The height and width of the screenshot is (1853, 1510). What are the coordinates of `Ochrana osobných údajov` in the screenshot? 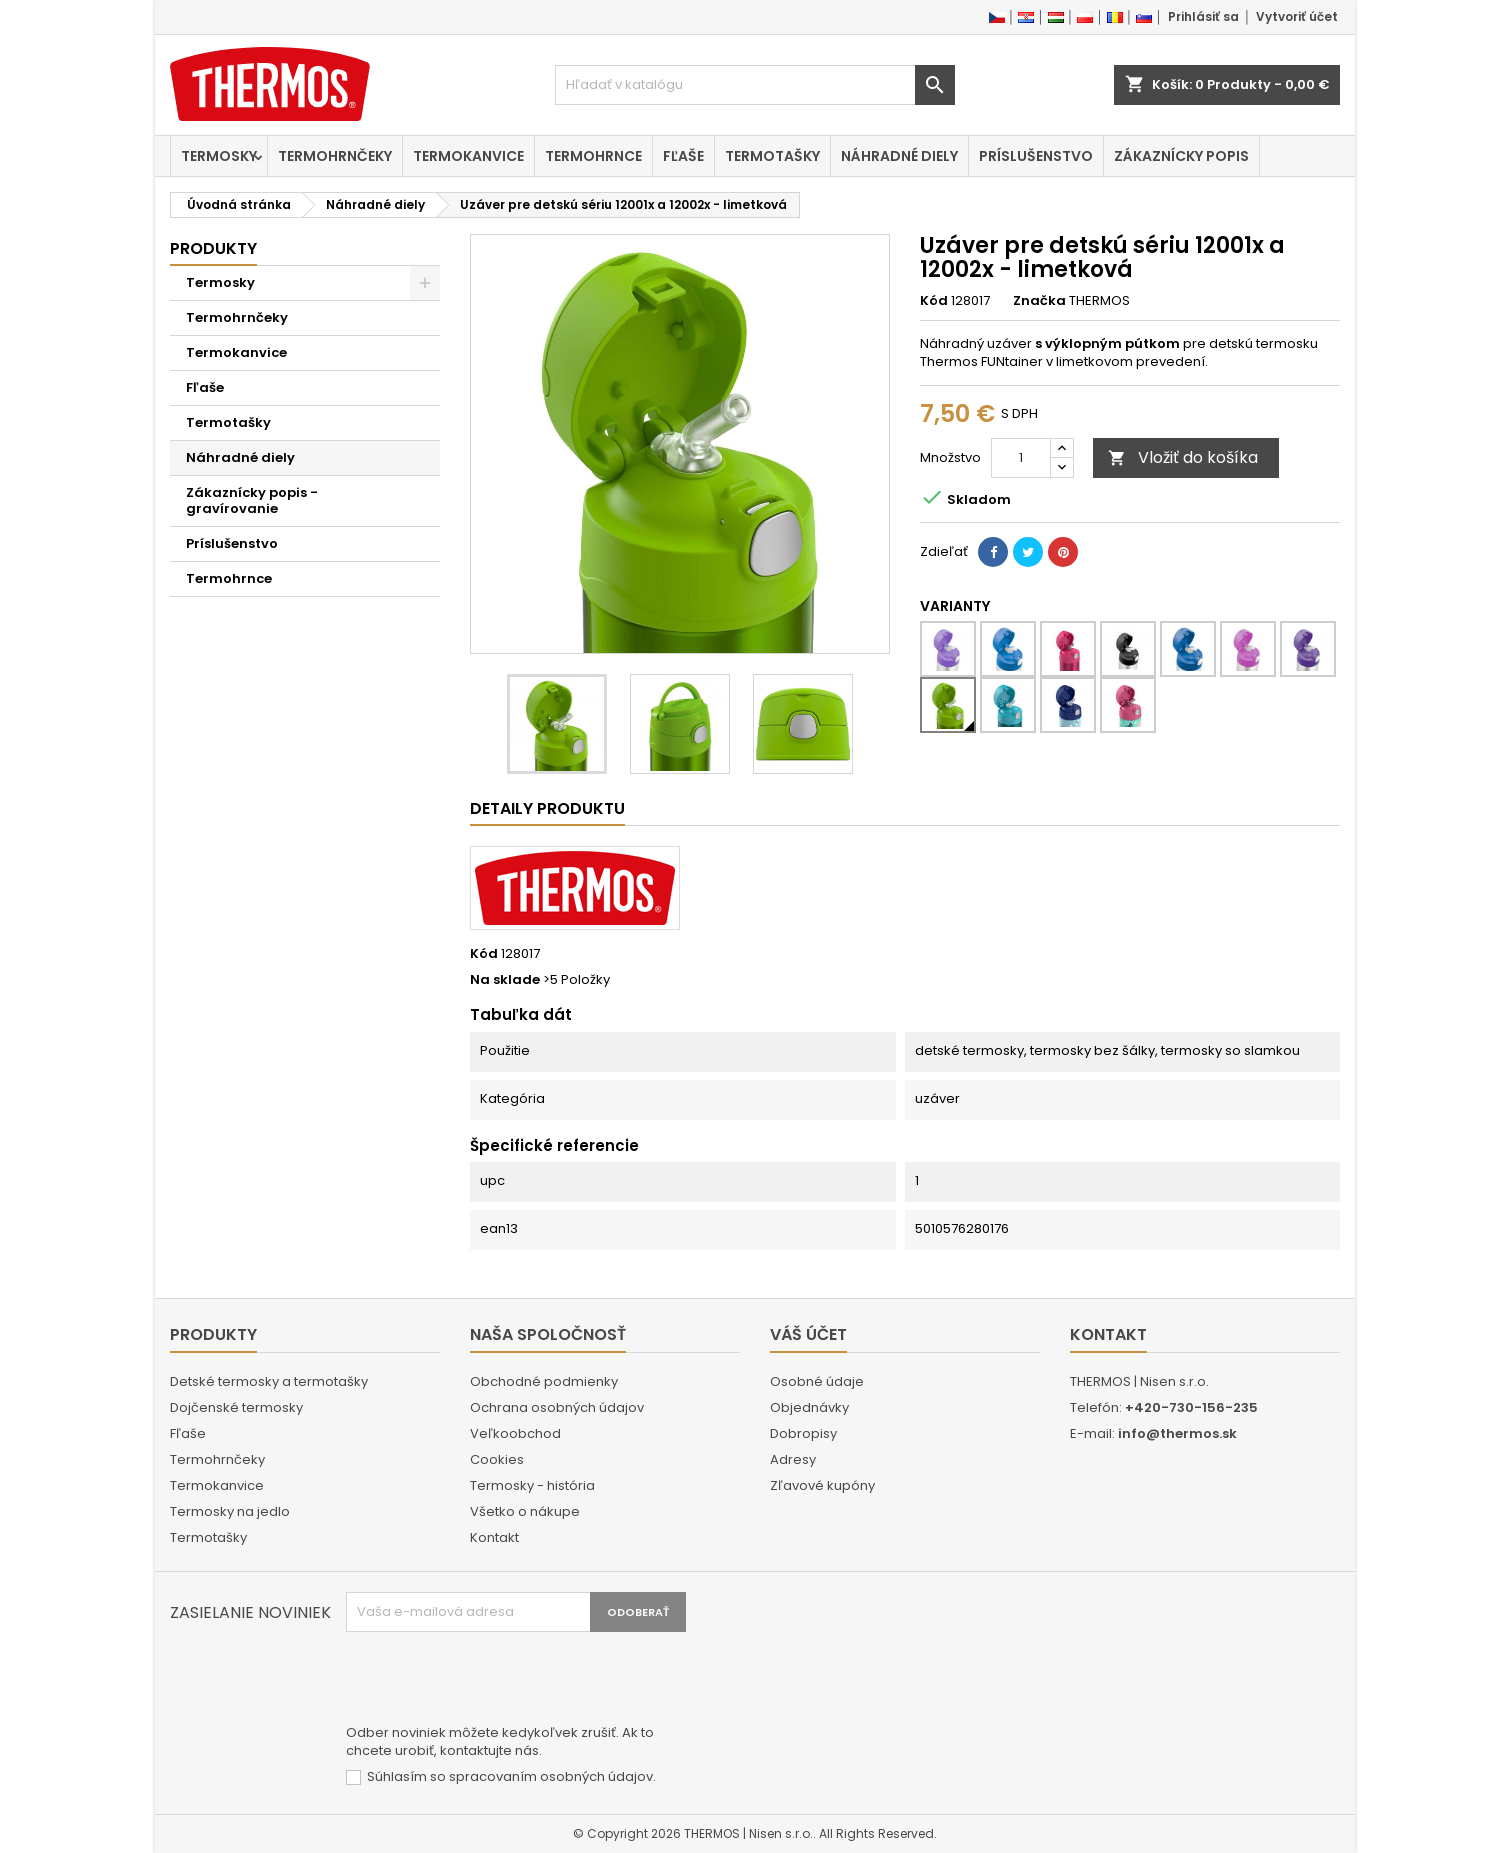 It's located at (557, 1407).